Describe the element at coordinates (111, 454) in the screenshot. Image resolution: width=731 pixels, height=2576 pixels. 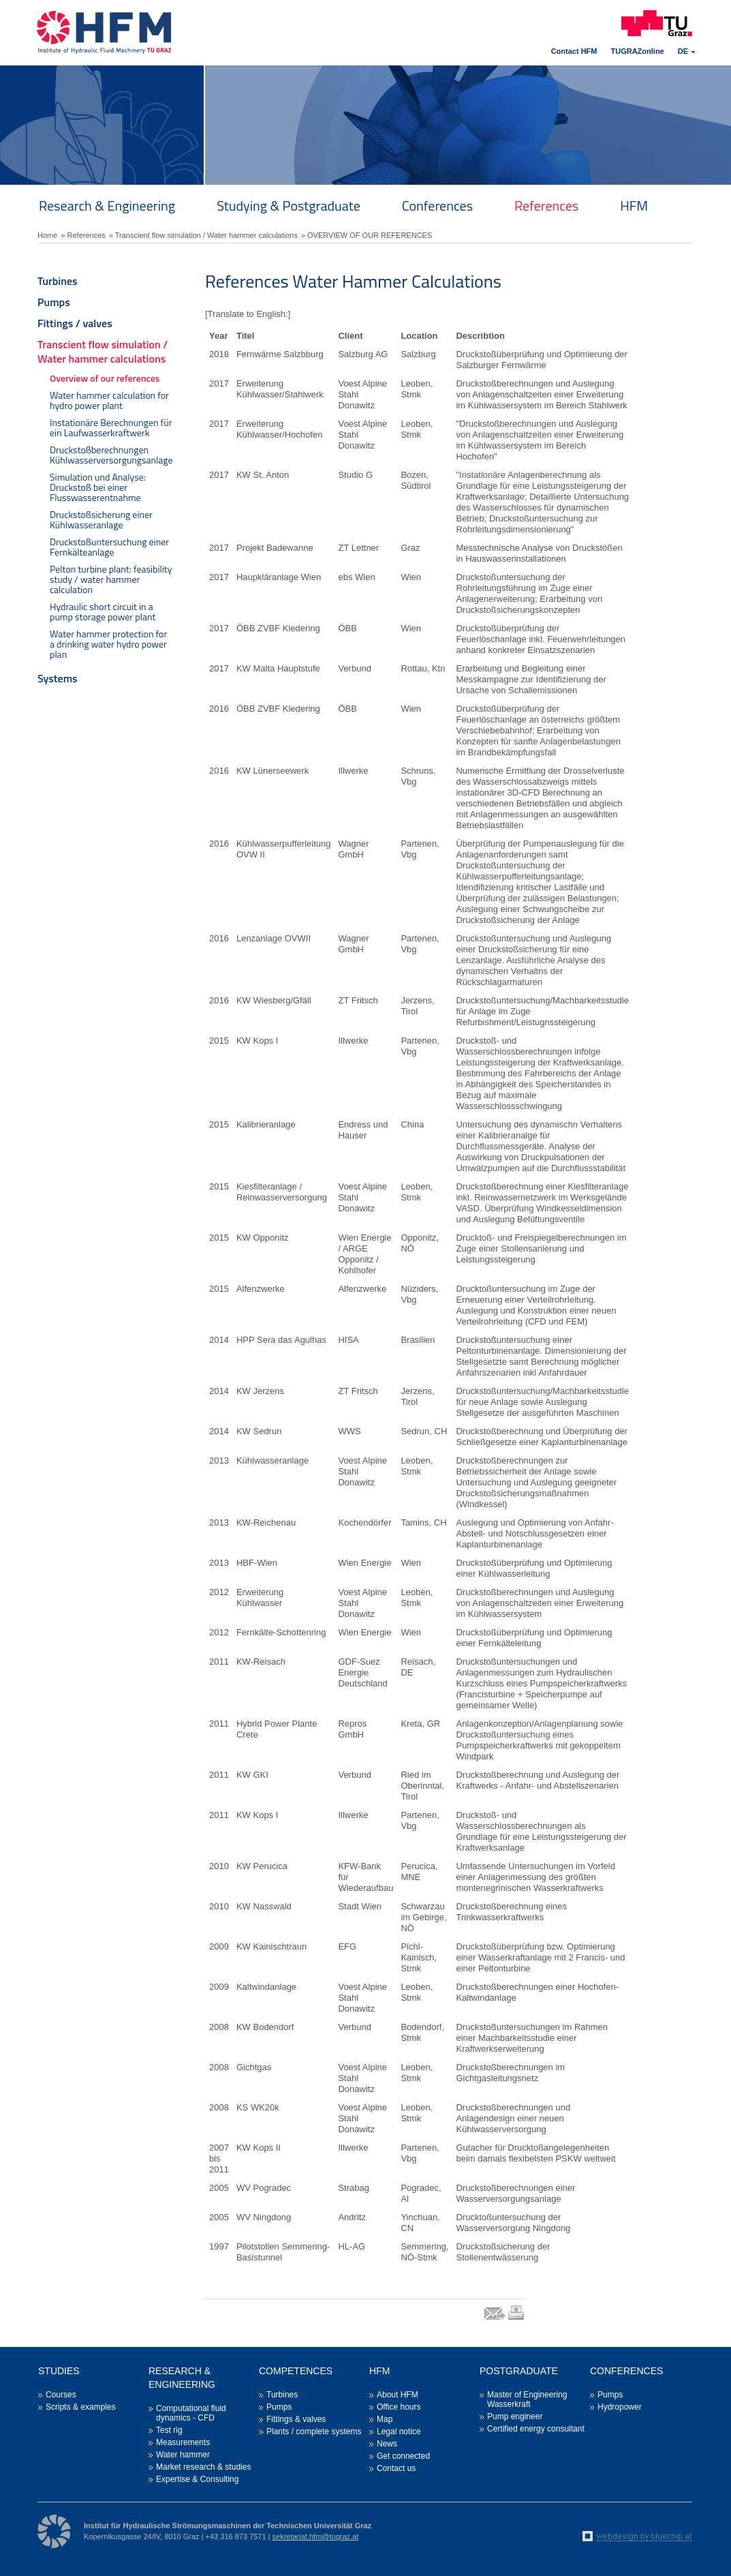
I see `Druckstoßberechnungen Kühlwasserversorgungsanlage` at that location.